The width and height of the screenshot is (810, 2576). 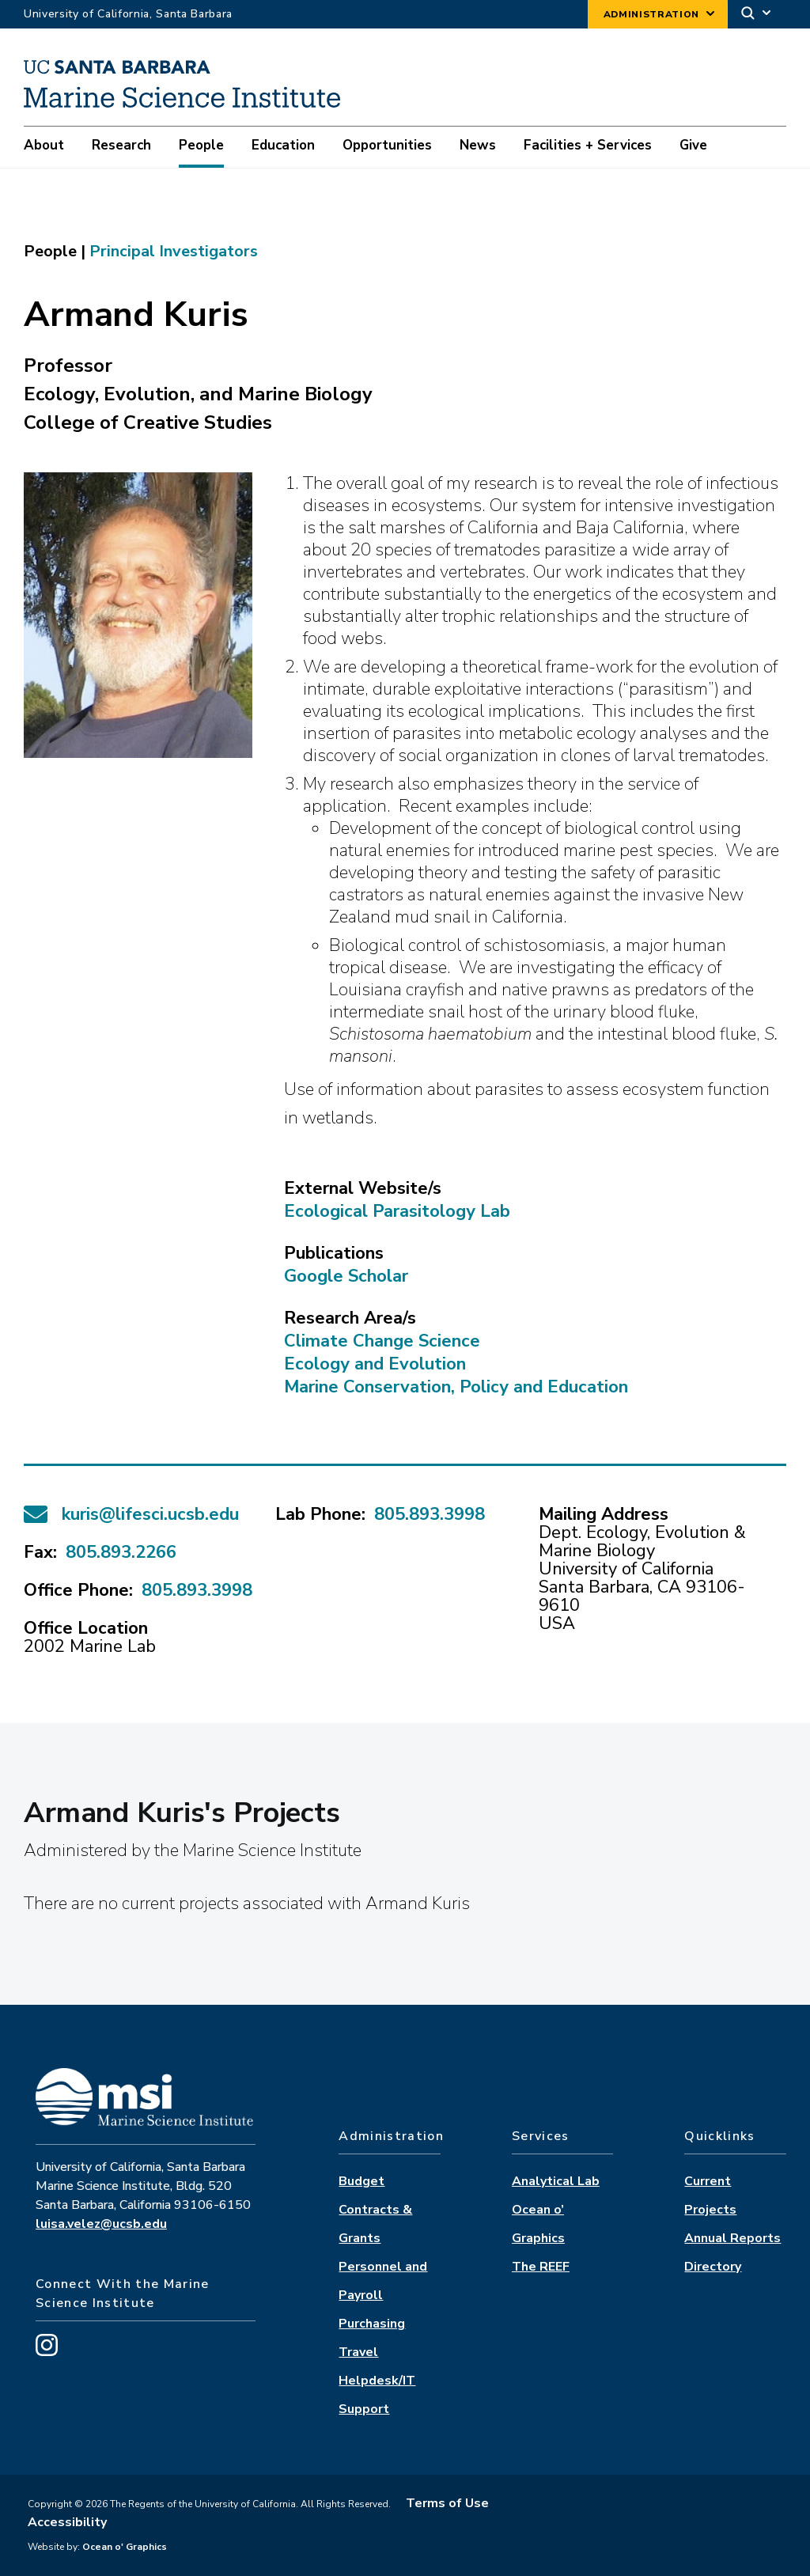 What do you see at coordinates (283, 145) in the screenshot?
I see `Education` at bounding box center [283, 145].